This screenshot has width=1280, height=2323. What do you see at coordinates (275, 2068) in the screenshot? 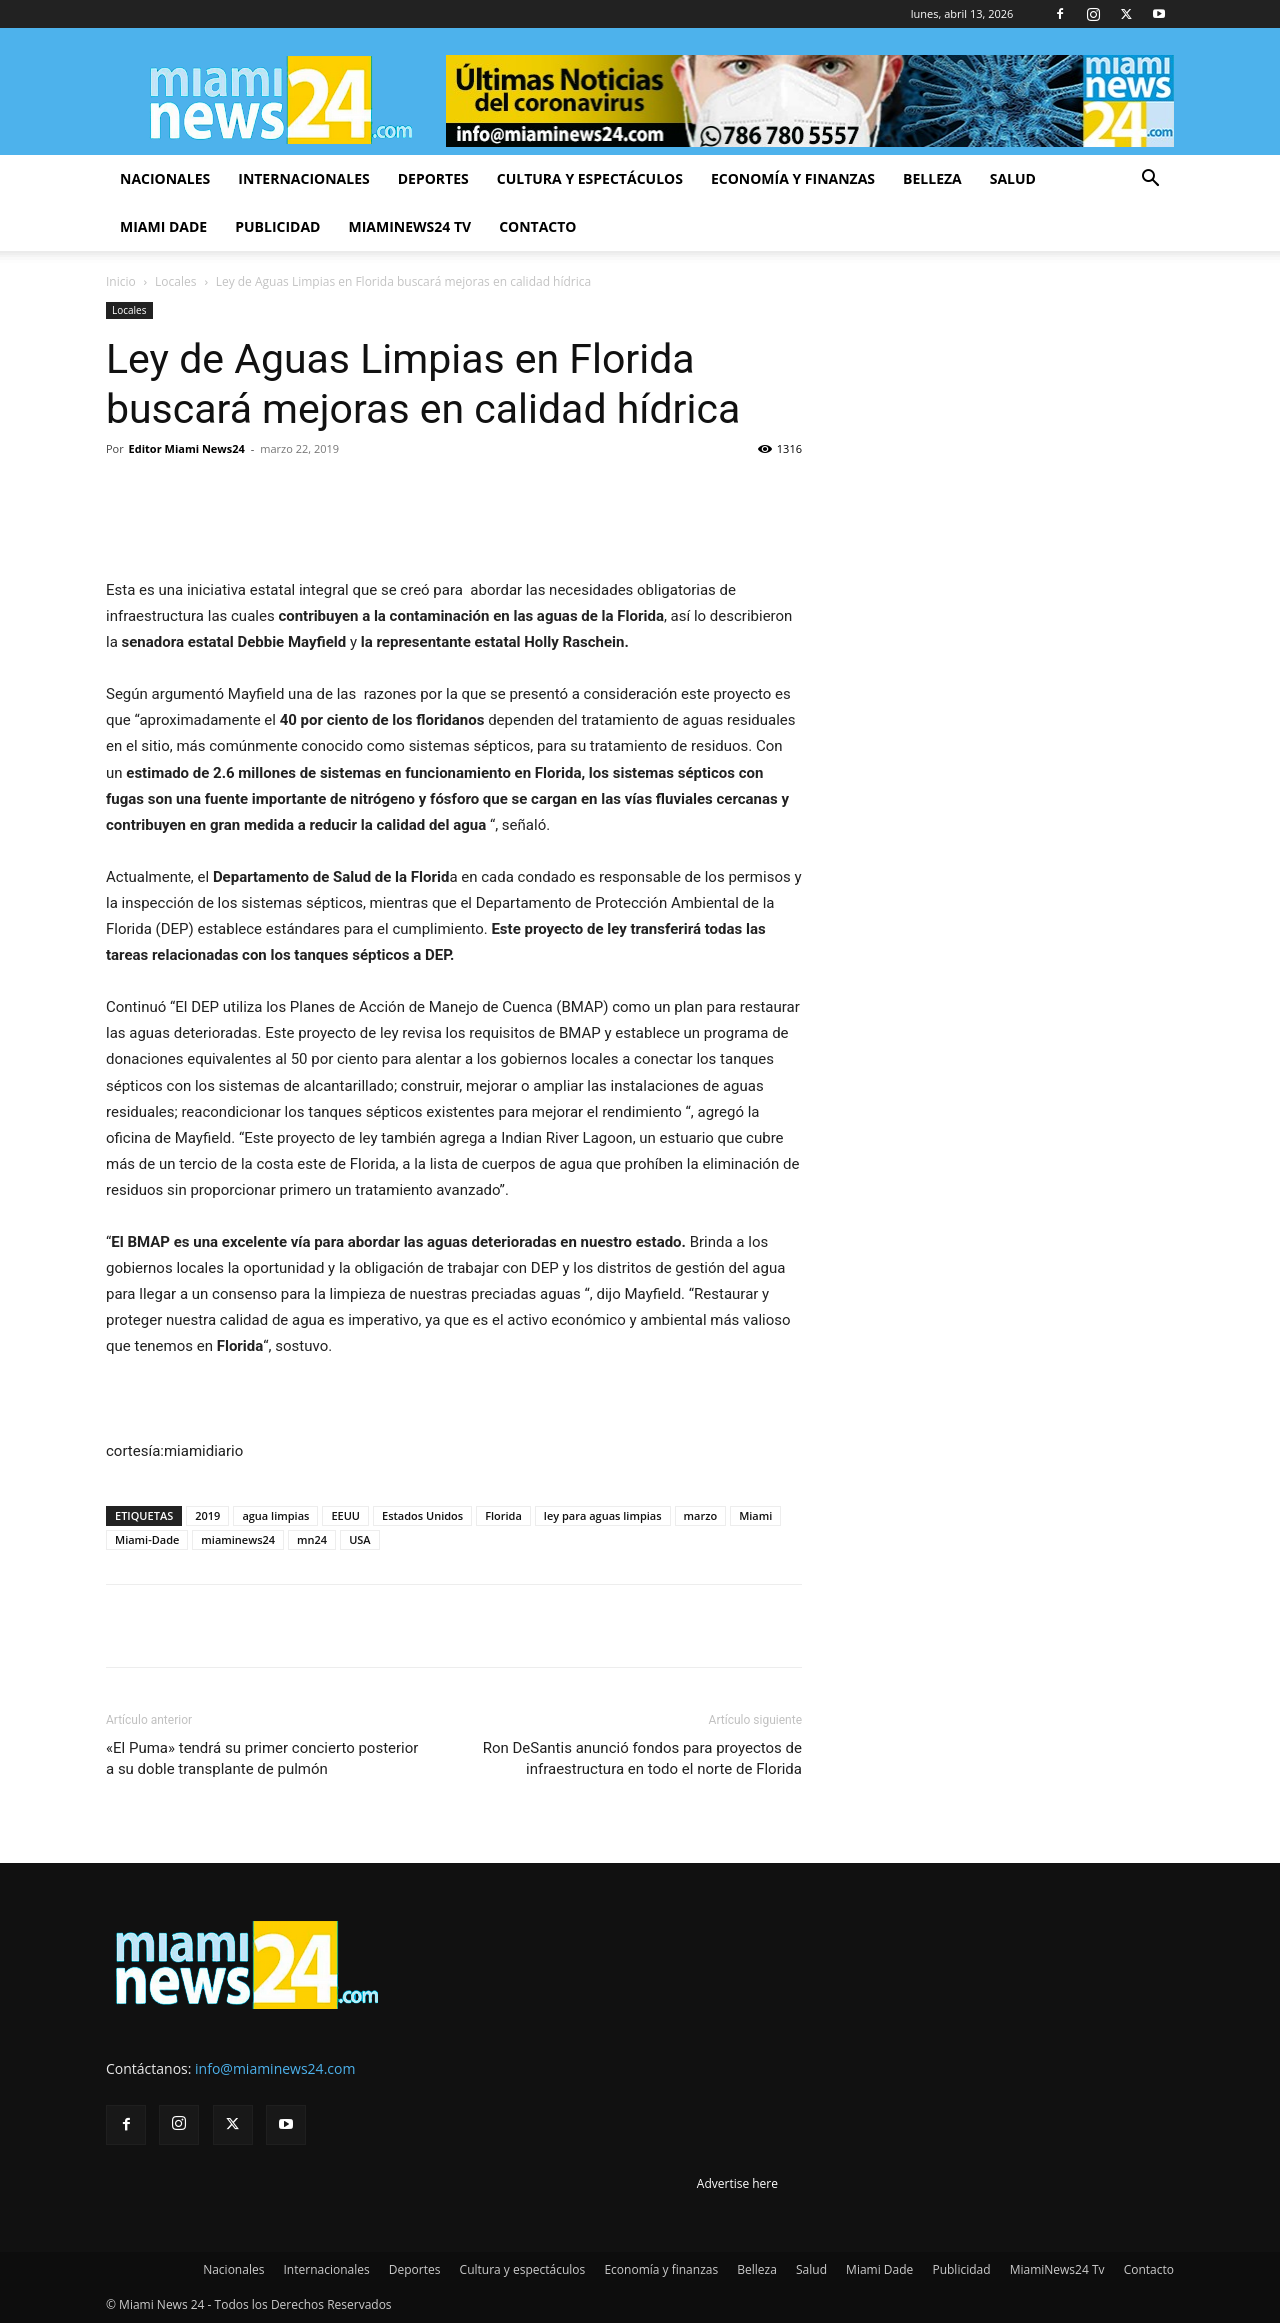
I see `info@miaminews24.com` at bounding box center [275, 2068].